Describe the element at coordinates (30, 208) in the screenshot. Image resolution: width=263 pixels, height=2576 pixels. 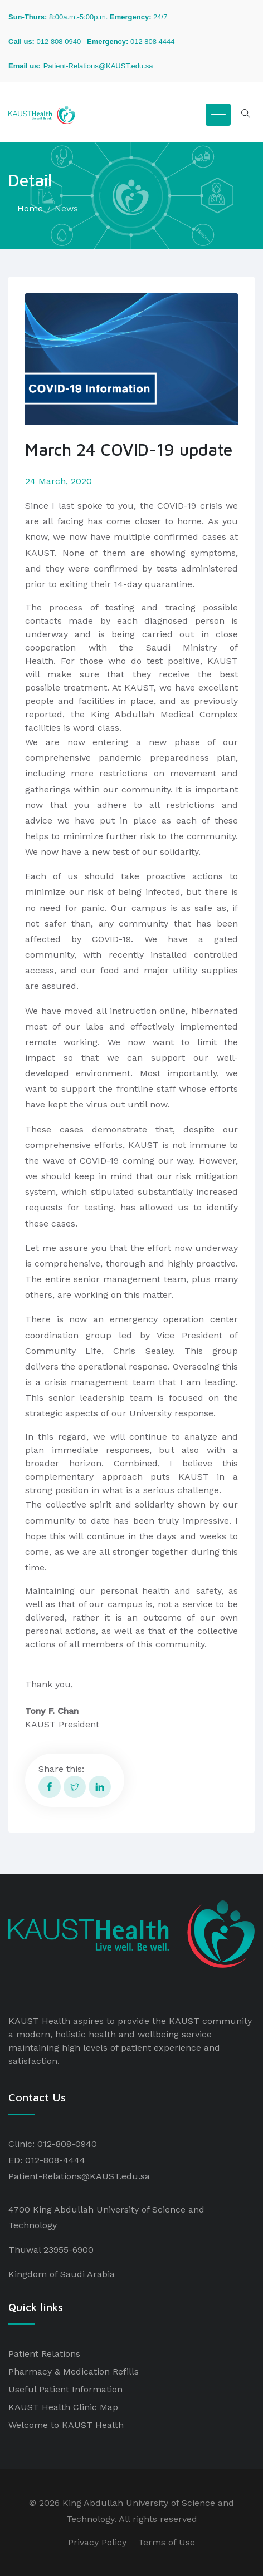
I see `Home` at that location.